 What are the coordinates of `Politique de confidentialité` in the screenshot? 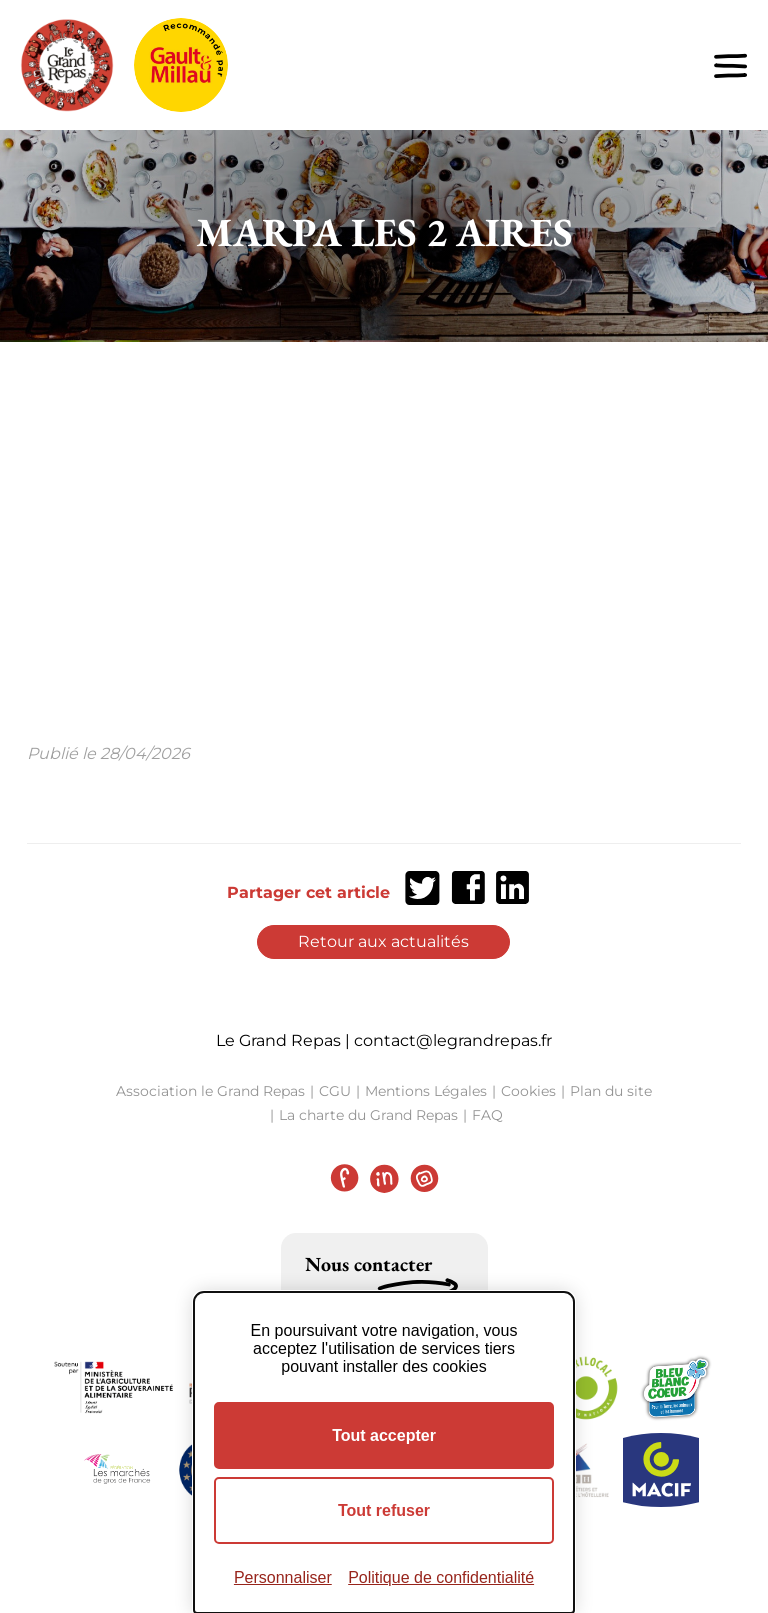 It's located at (441, 1577).